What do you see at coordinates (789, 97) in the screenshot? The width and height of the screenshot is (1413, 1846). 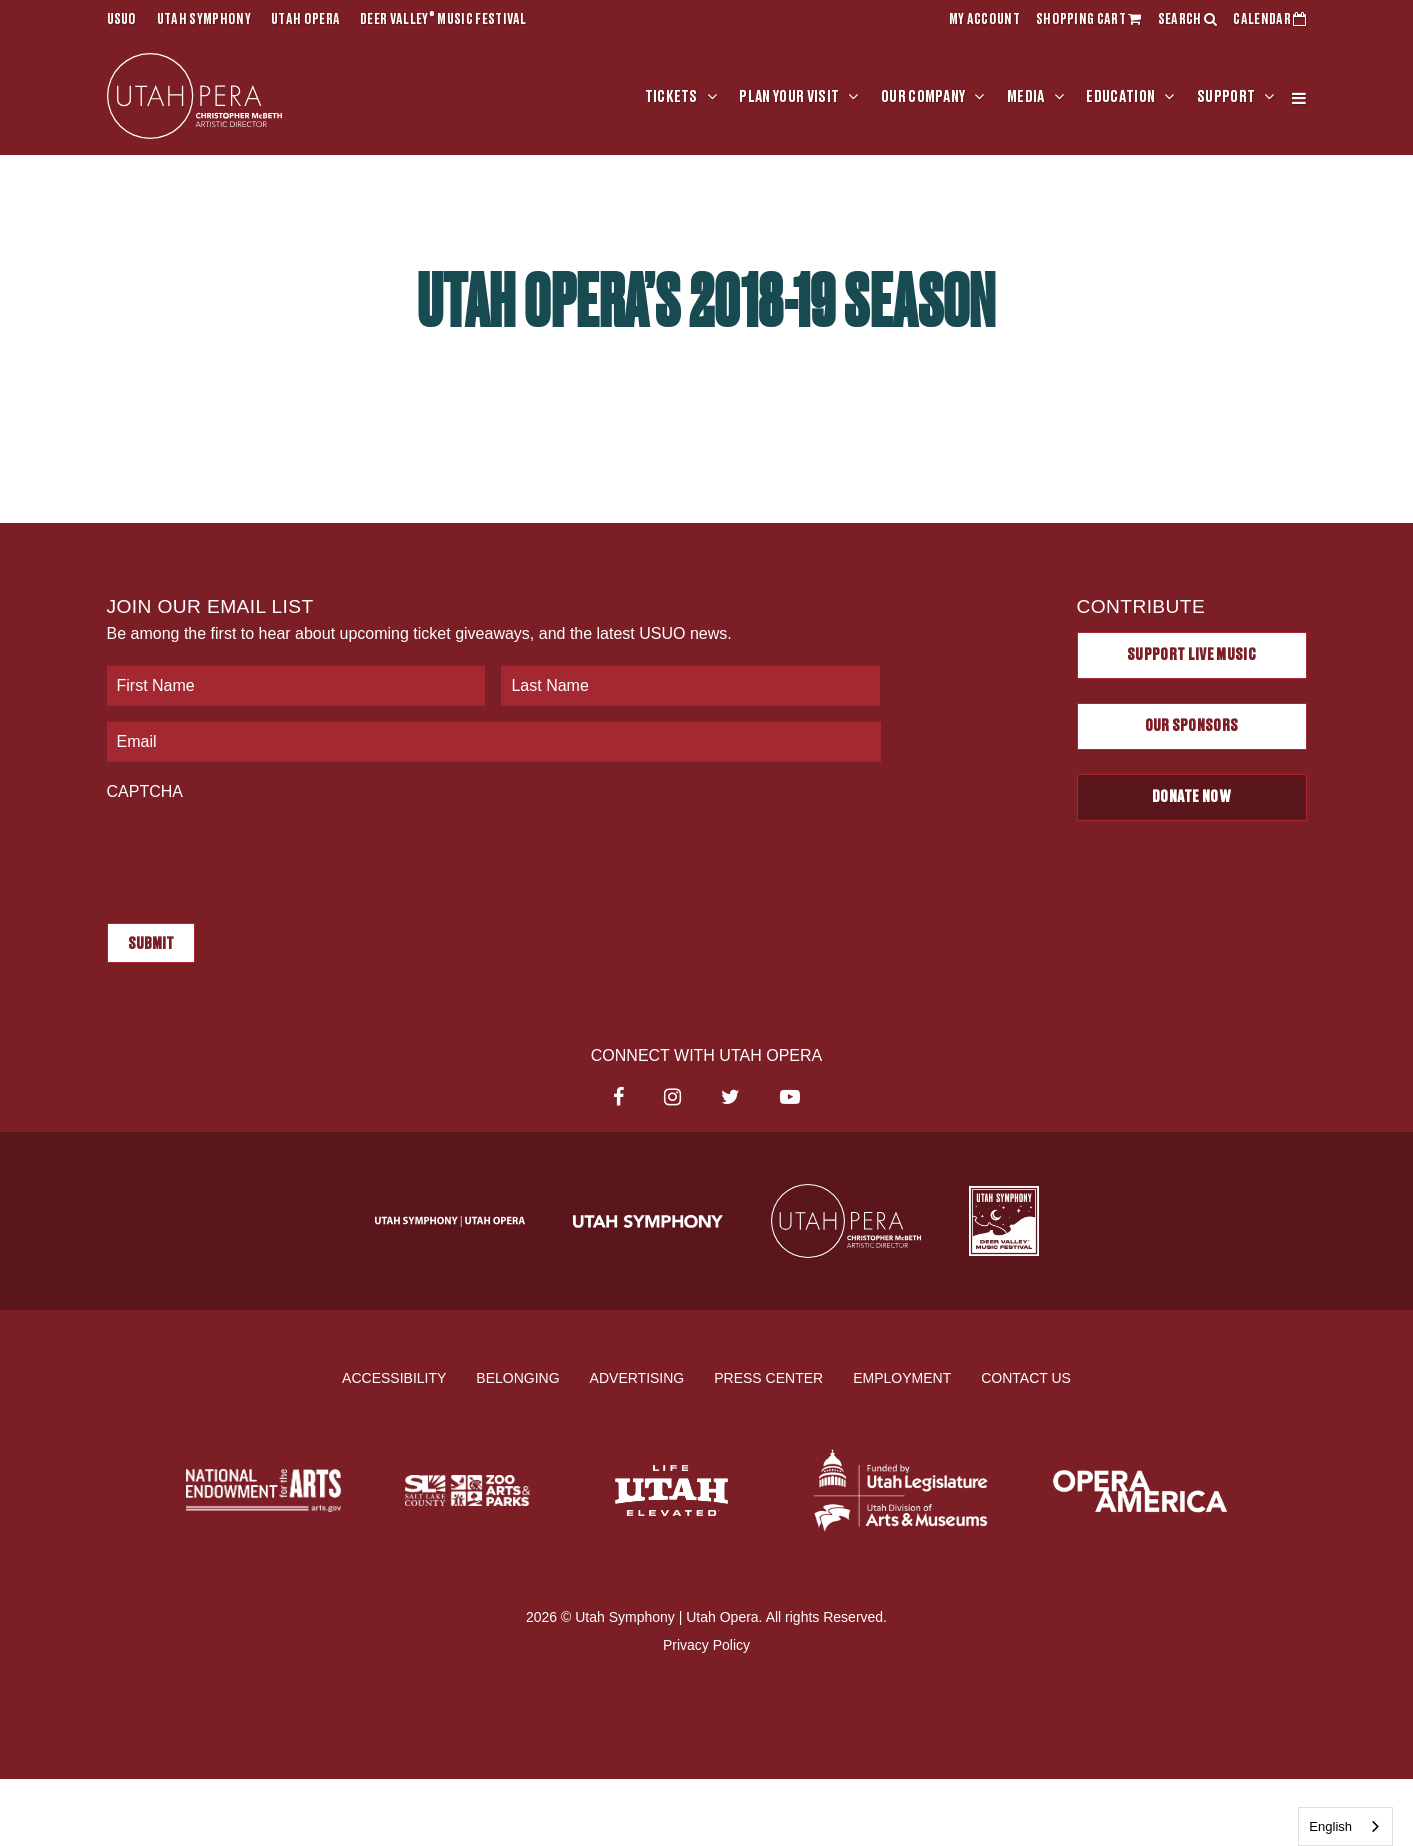 I see `Plan Your Visit` at bounding box center [789, 97].